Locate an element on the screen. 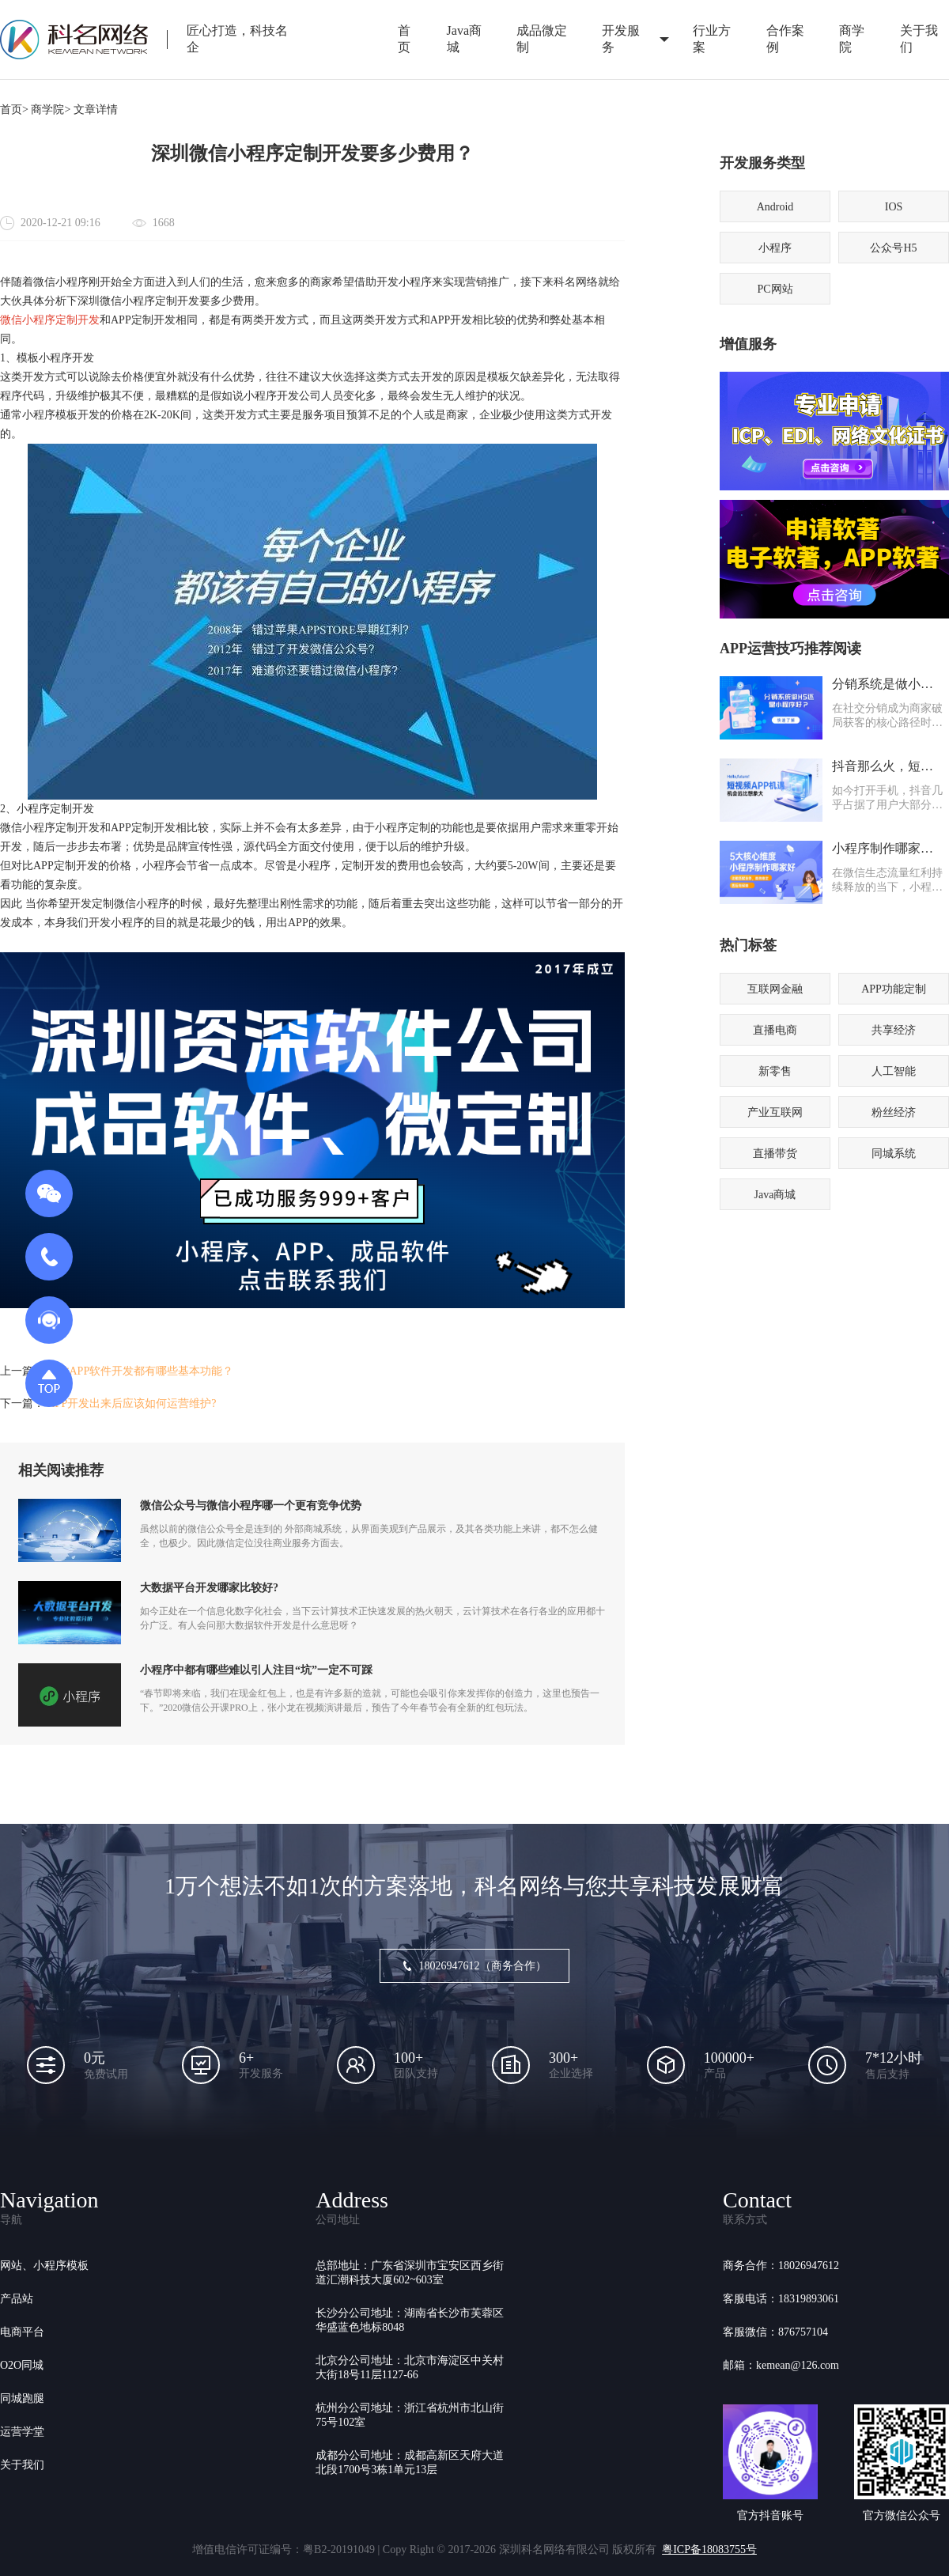 The width and height of the screenshot is (949, 2576). 运营学堂 is located at coordinates (22, 2432).